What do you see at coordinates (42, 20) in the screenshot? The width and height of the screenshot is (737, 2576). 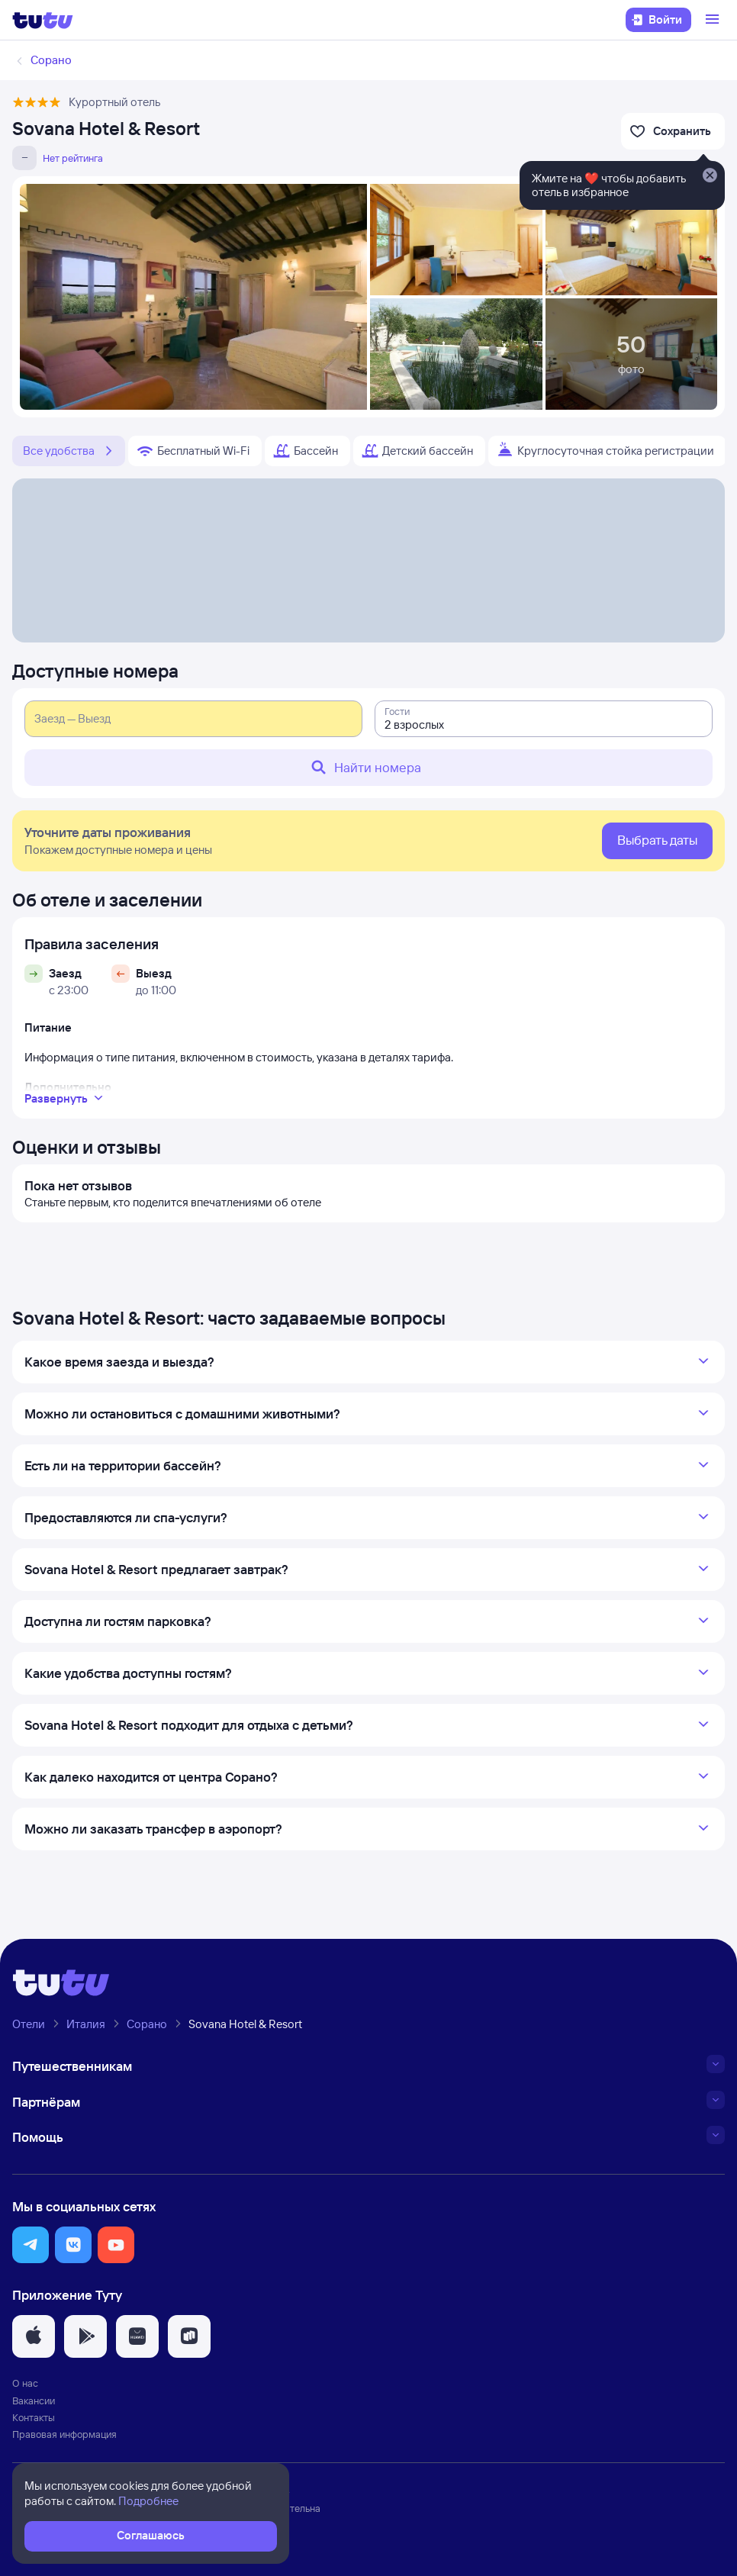 I see `[Логотип]` at bounding box center [42, 20].